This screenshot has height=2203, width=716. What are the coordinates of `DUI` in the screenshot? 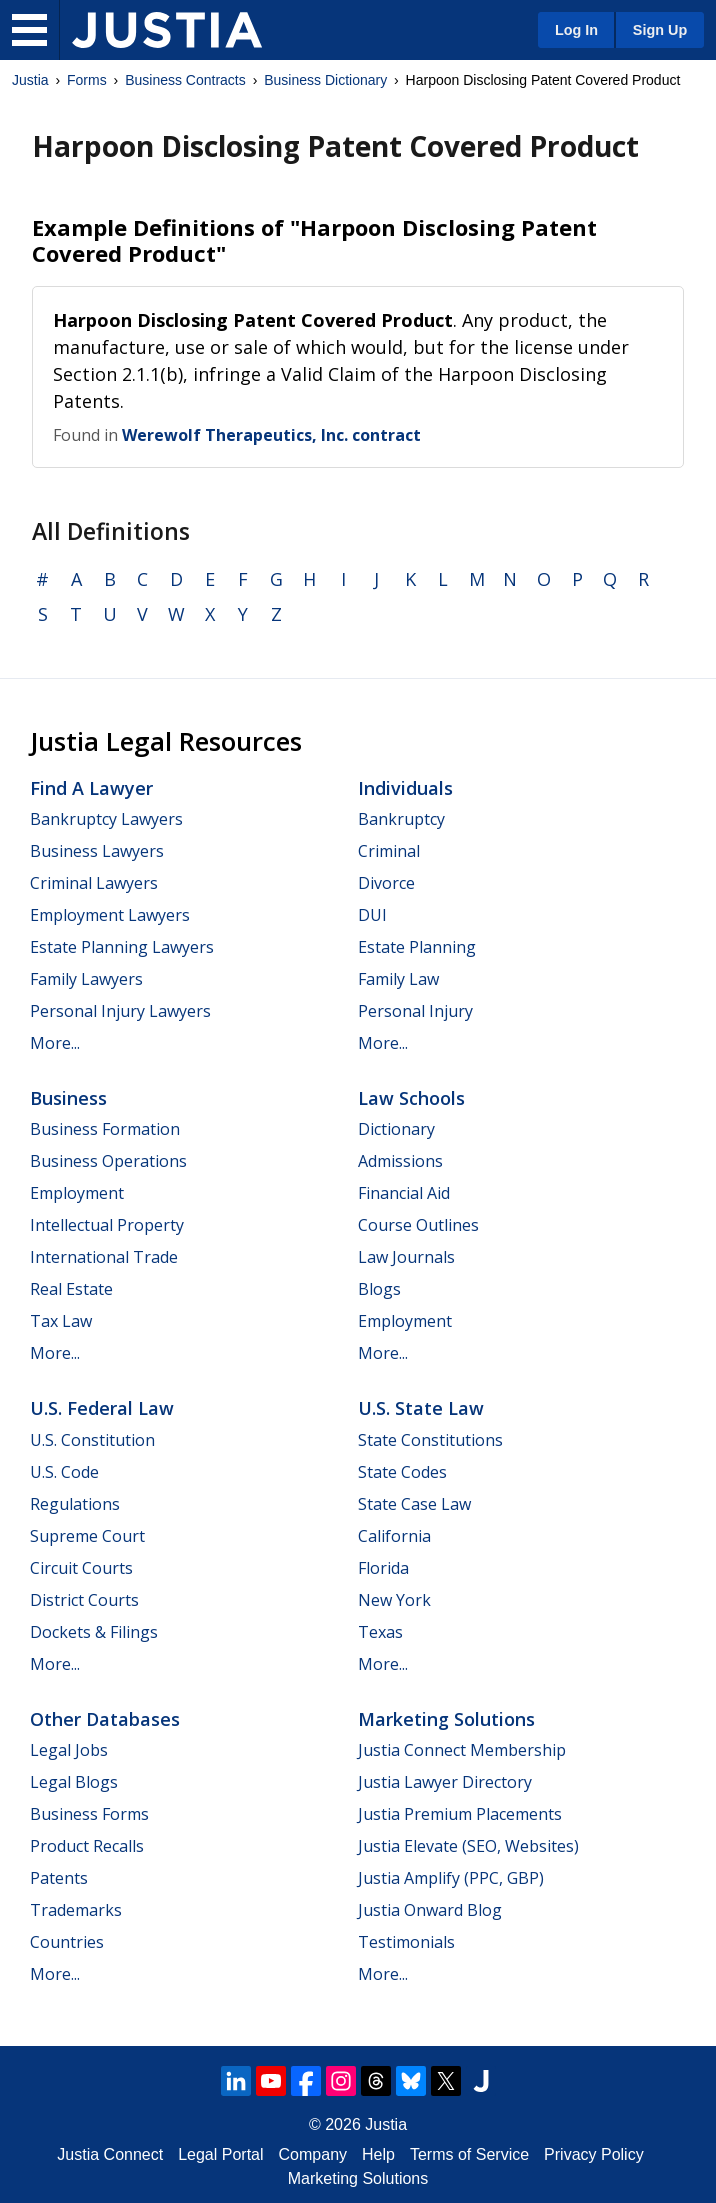 It's located at (372, 915).